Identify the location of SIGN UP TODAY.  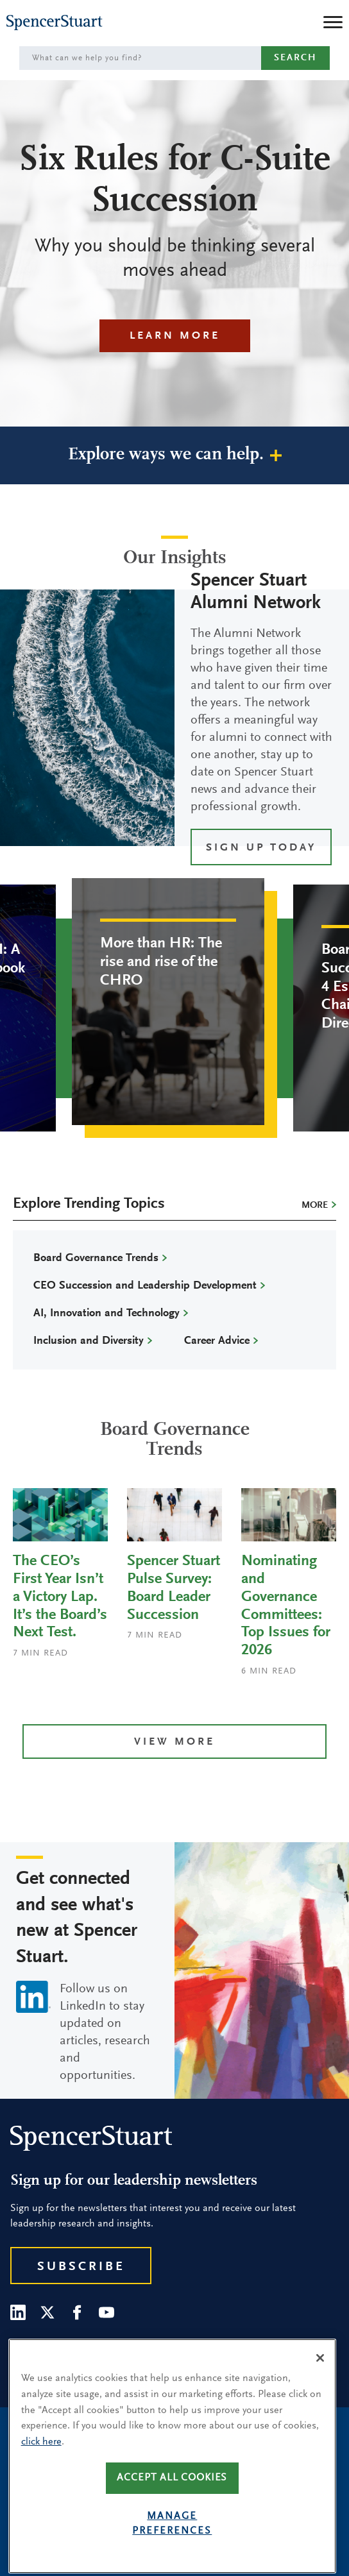
(261, 848).